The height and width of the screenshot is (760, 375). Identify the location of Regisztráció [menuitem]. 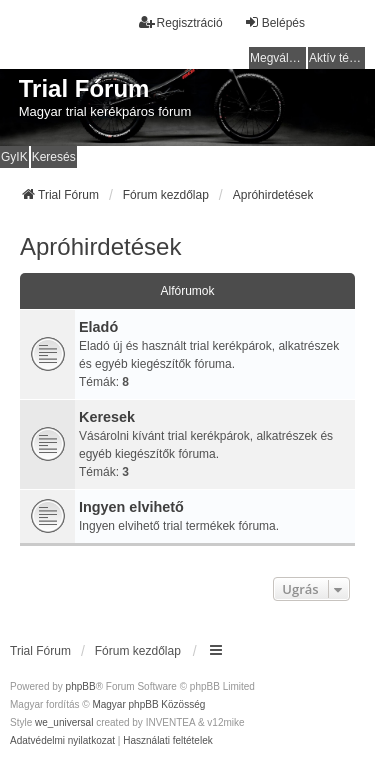
(181, 22).